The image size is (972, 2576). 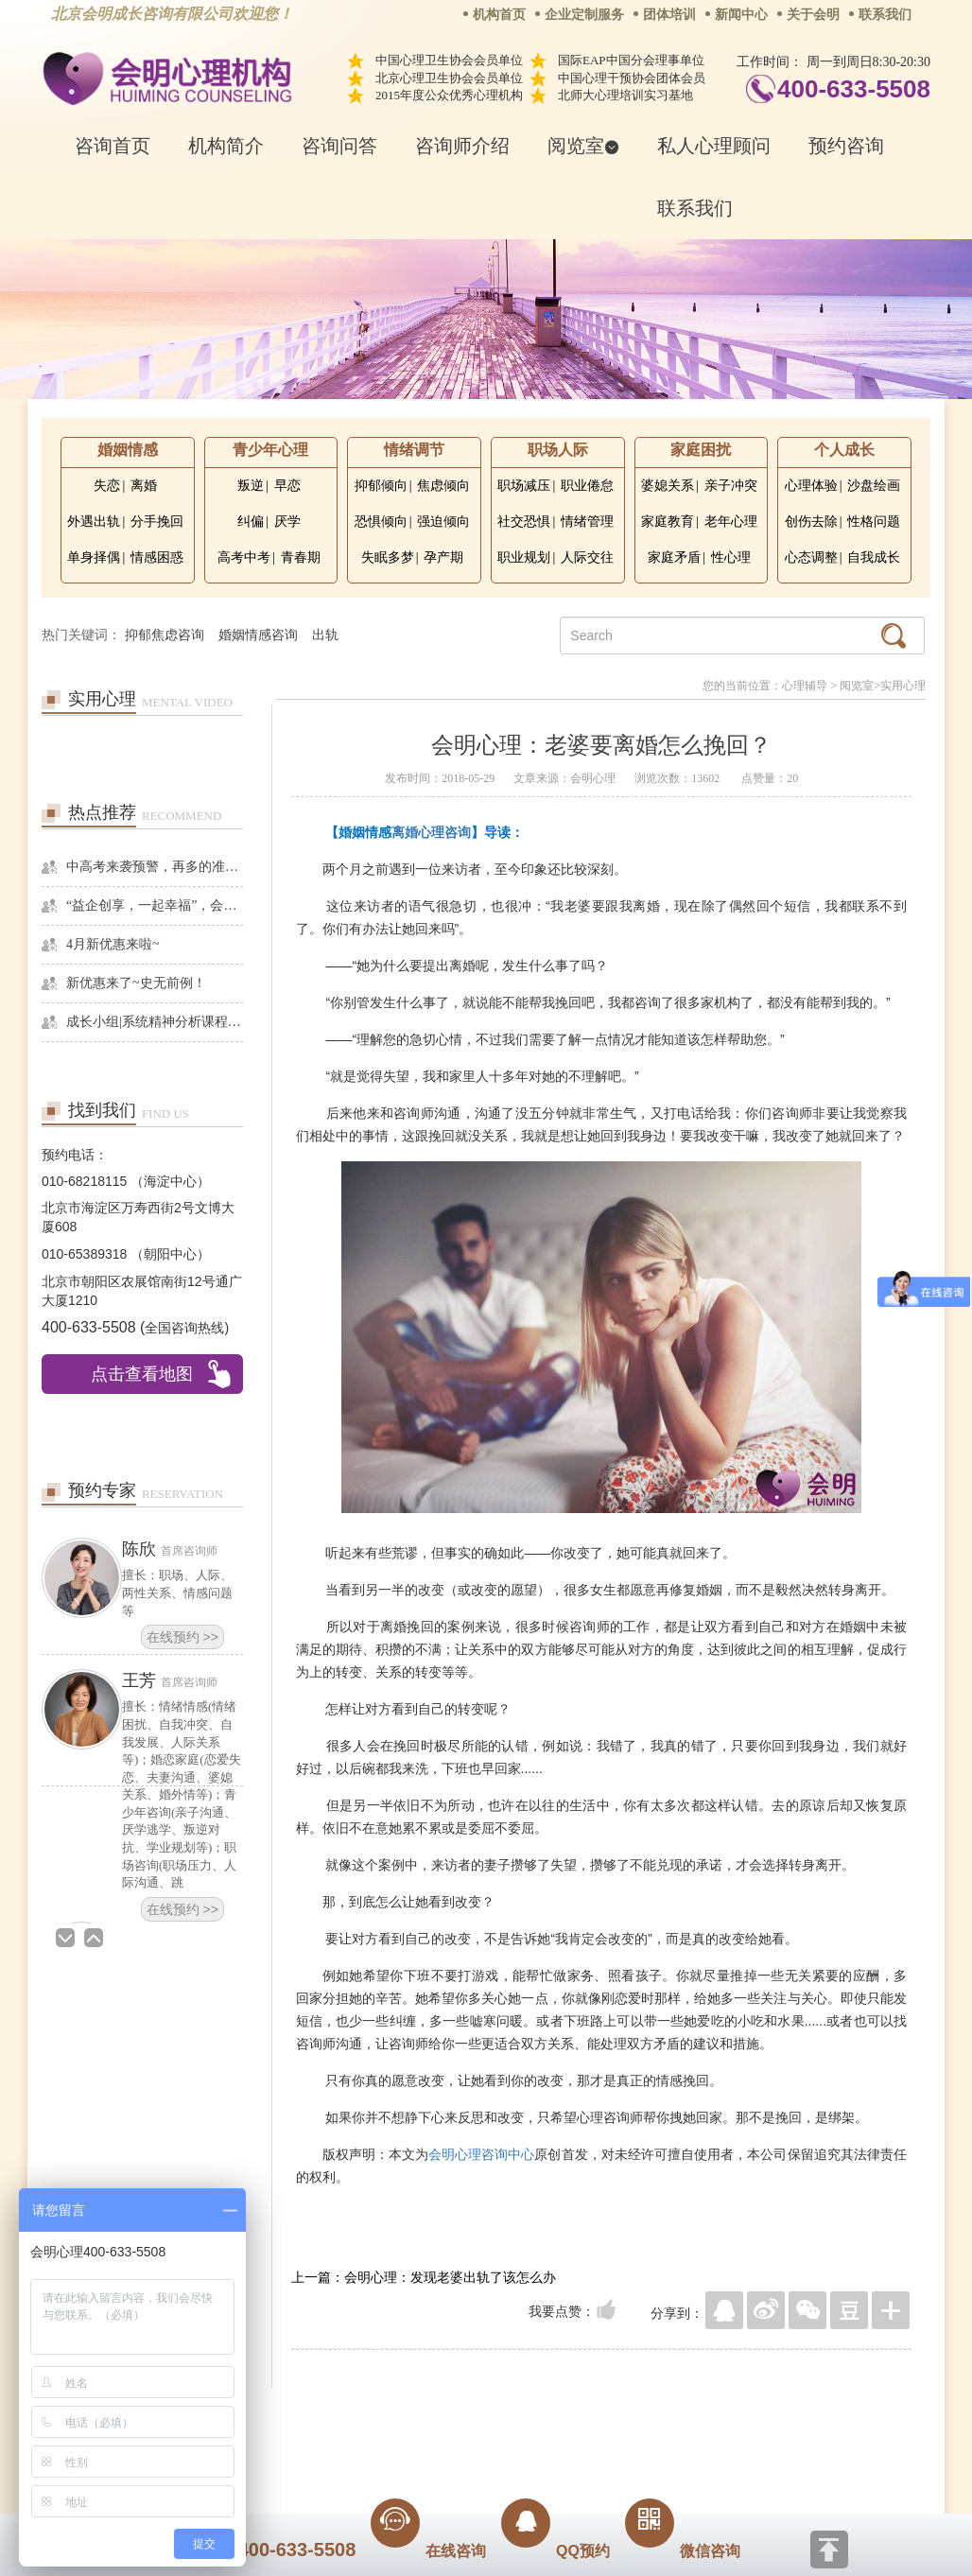 I want to click on www.huimingcz.com, so click(x=473, y=2458).